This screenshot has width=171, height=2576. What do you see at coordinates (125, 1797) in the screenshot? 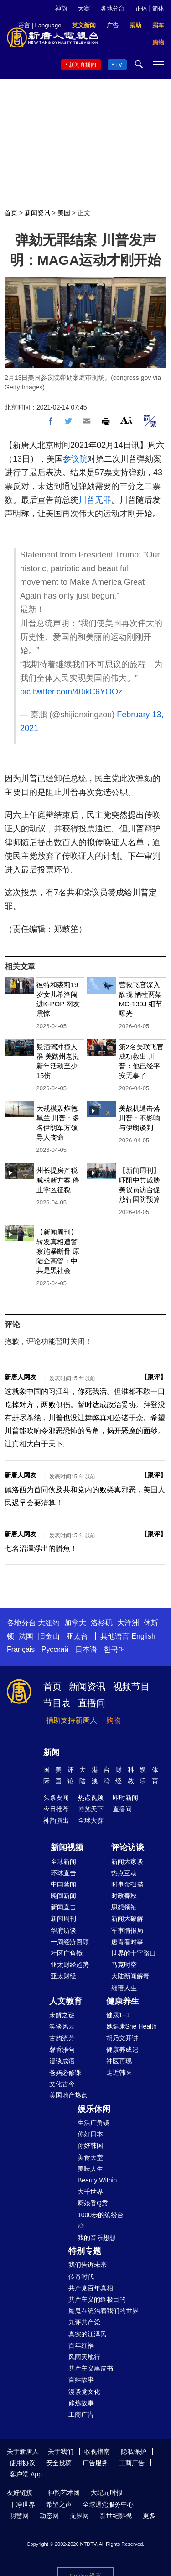
I see `即时新闻` at bounding box center [125, 1797].